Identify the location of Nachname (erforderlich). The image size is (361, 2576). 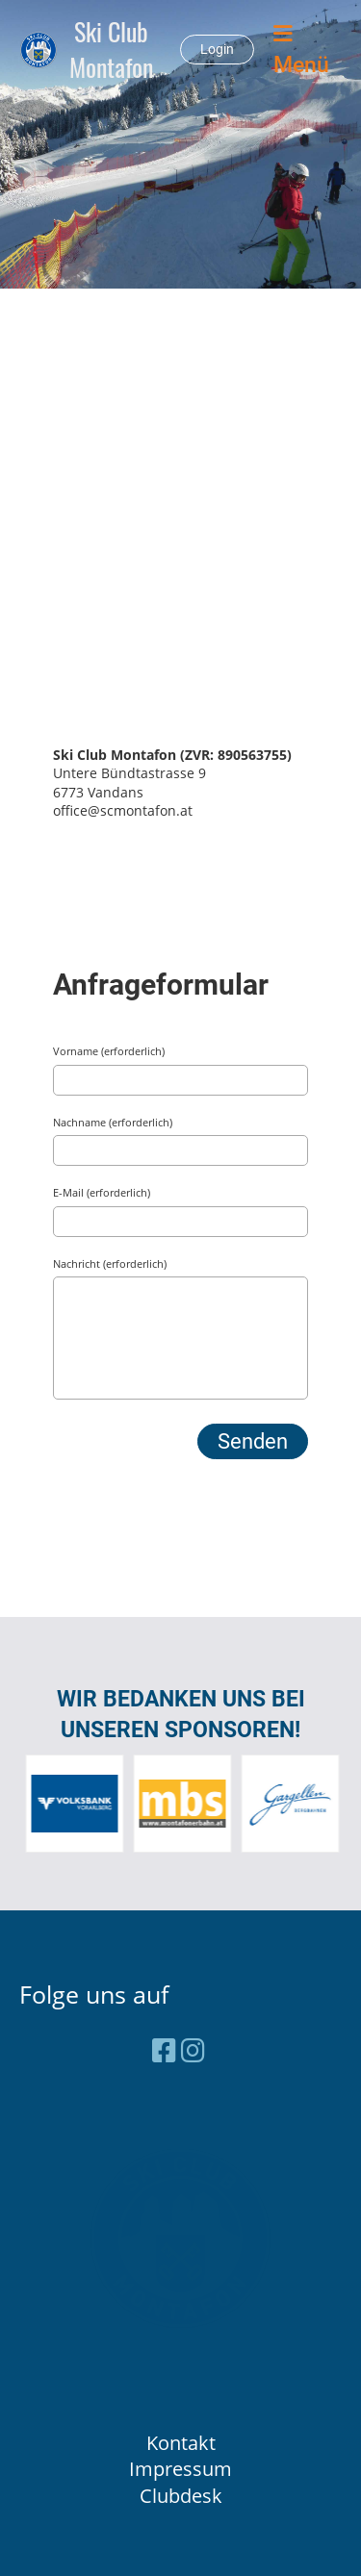
(112, 1122).